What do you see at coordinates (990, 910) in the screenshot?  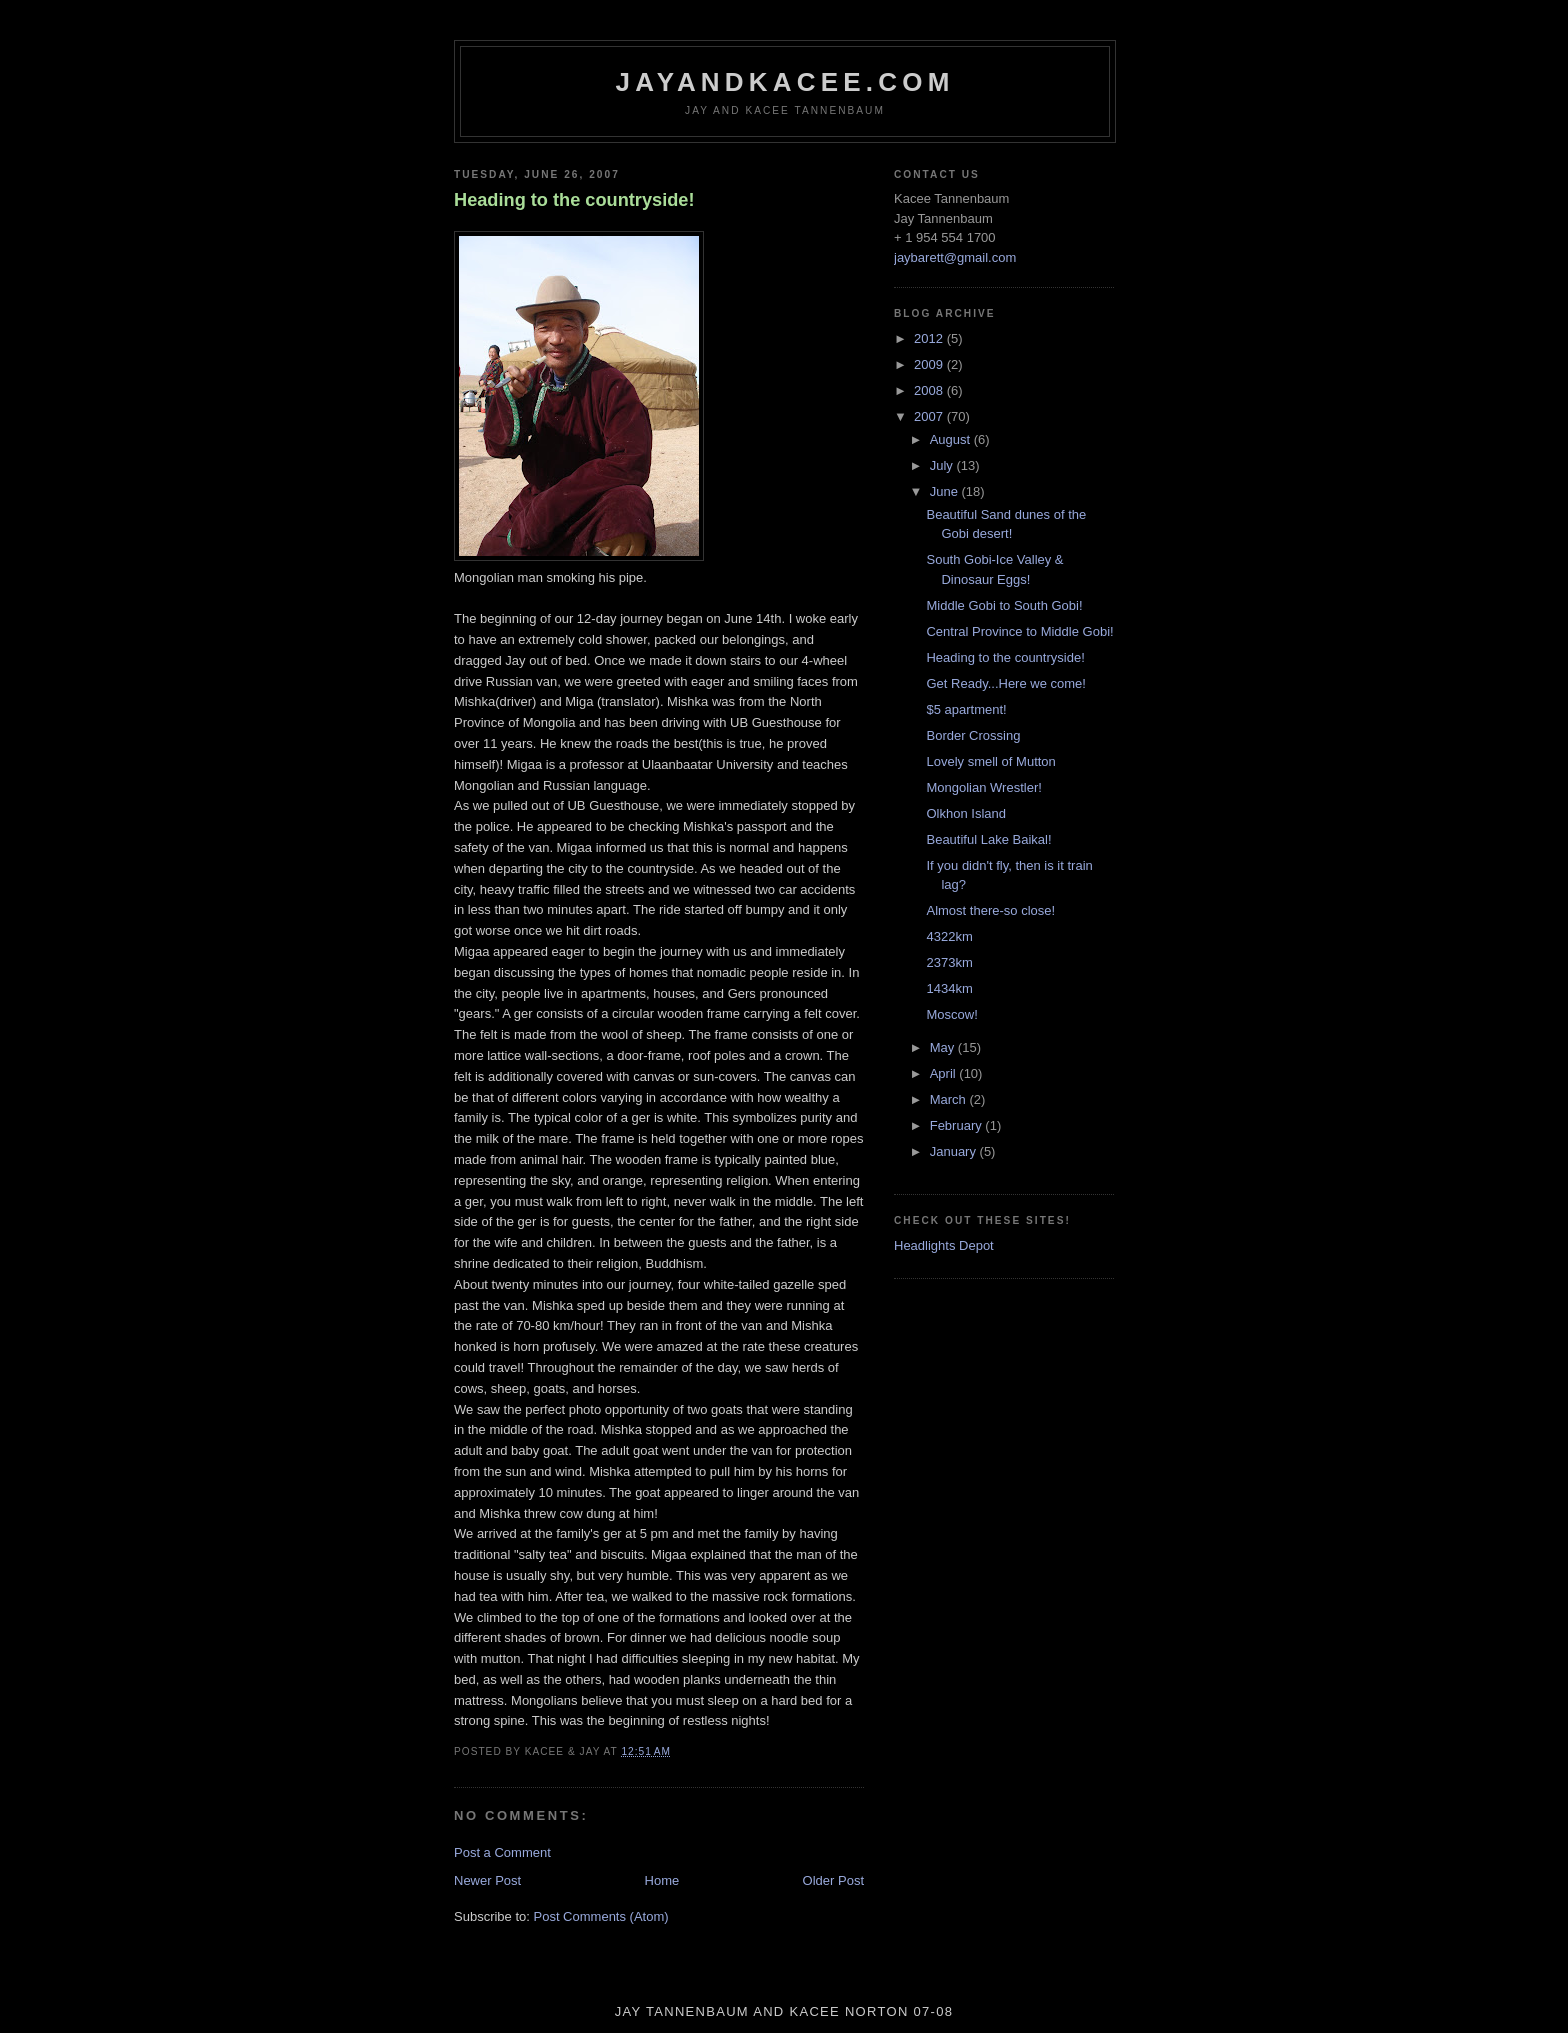 I see `Almost there-so close!` at bounding box center [990, 910].